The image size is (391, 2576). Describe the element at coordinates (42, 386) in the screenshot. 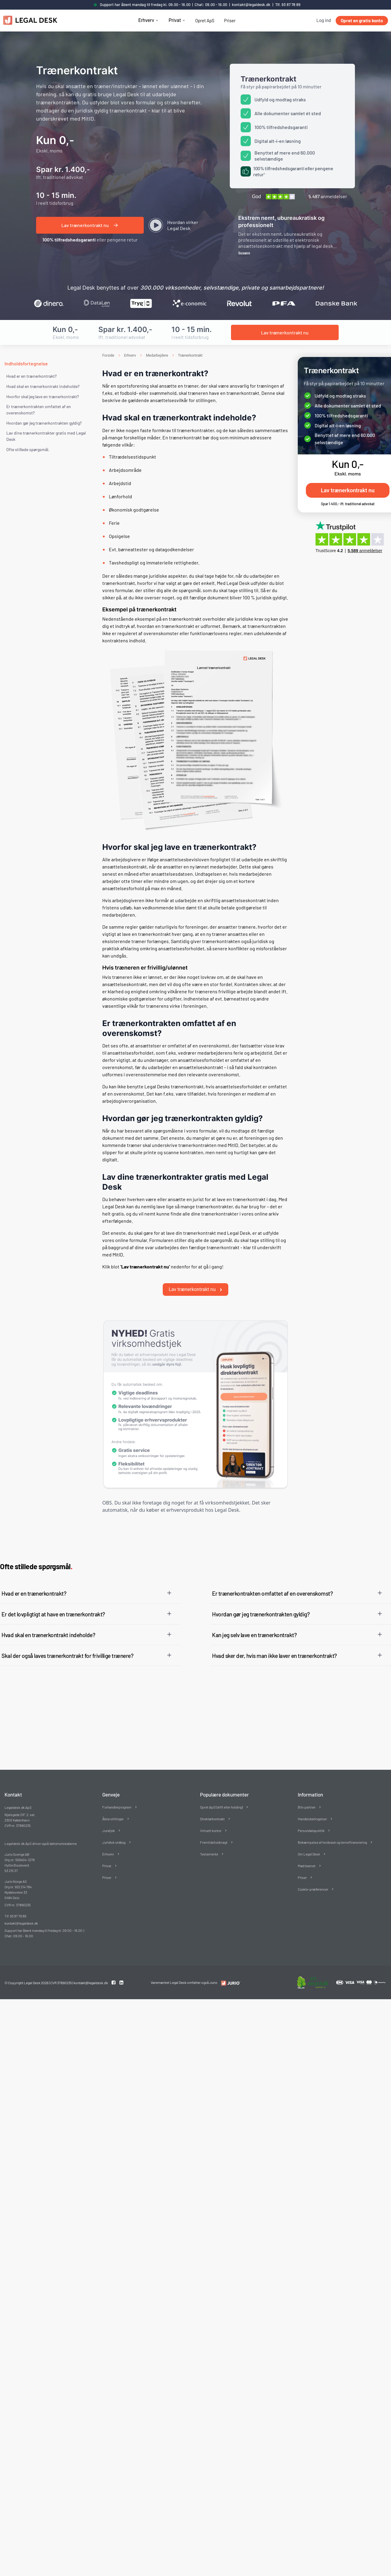

I see `Hvad skal en trænerkontrakt indeholde?` at that location.